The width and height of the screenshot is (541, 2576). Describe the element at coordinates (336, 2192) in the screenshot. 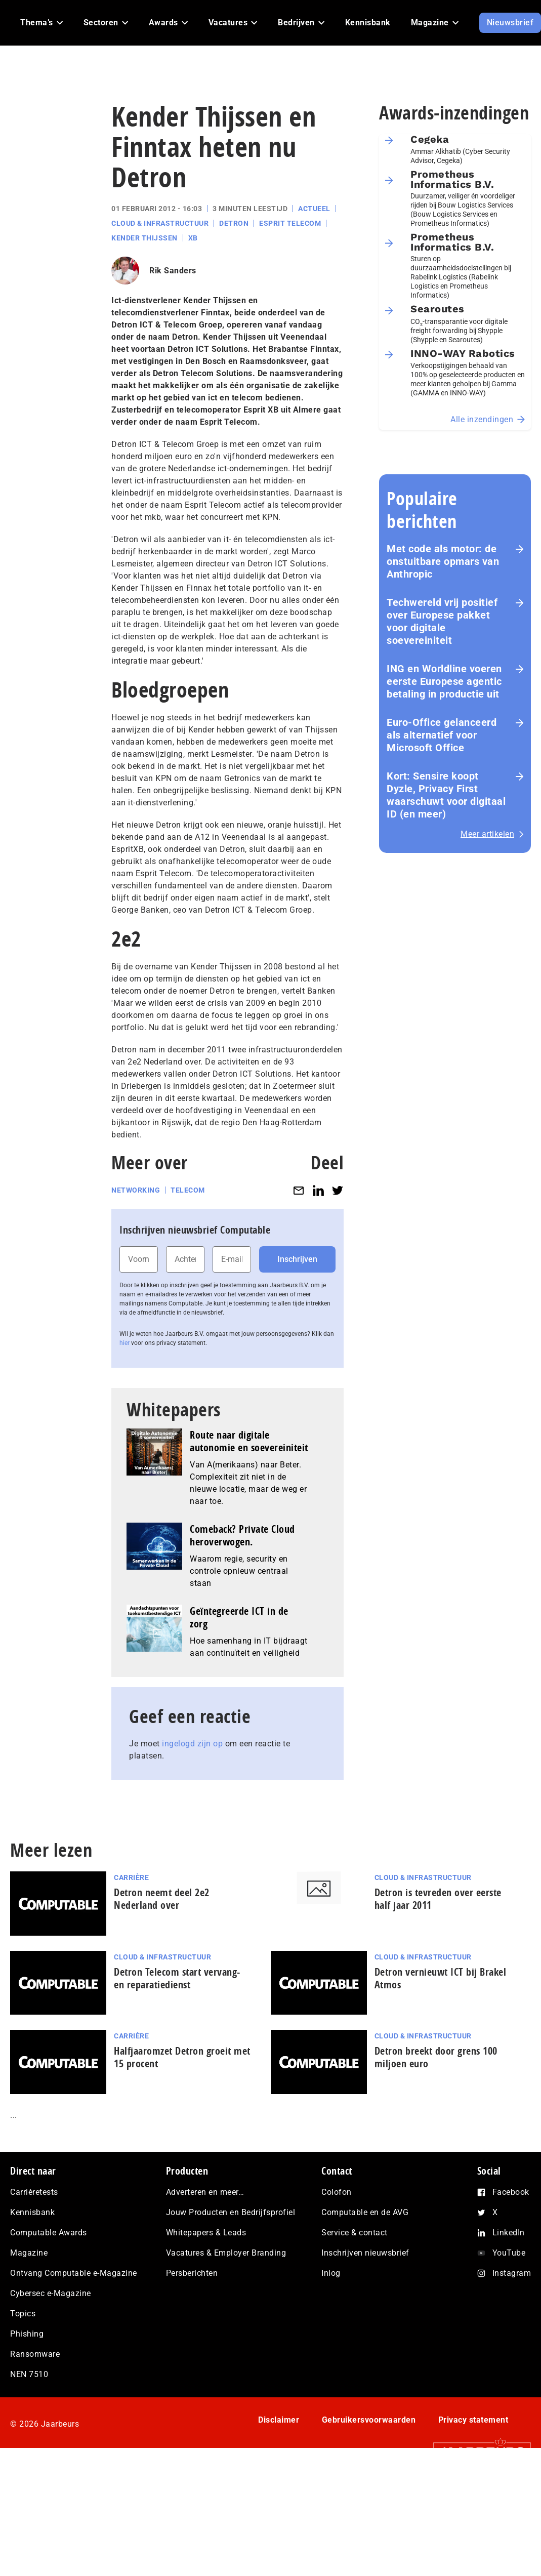

I see `Colofon` at that location.